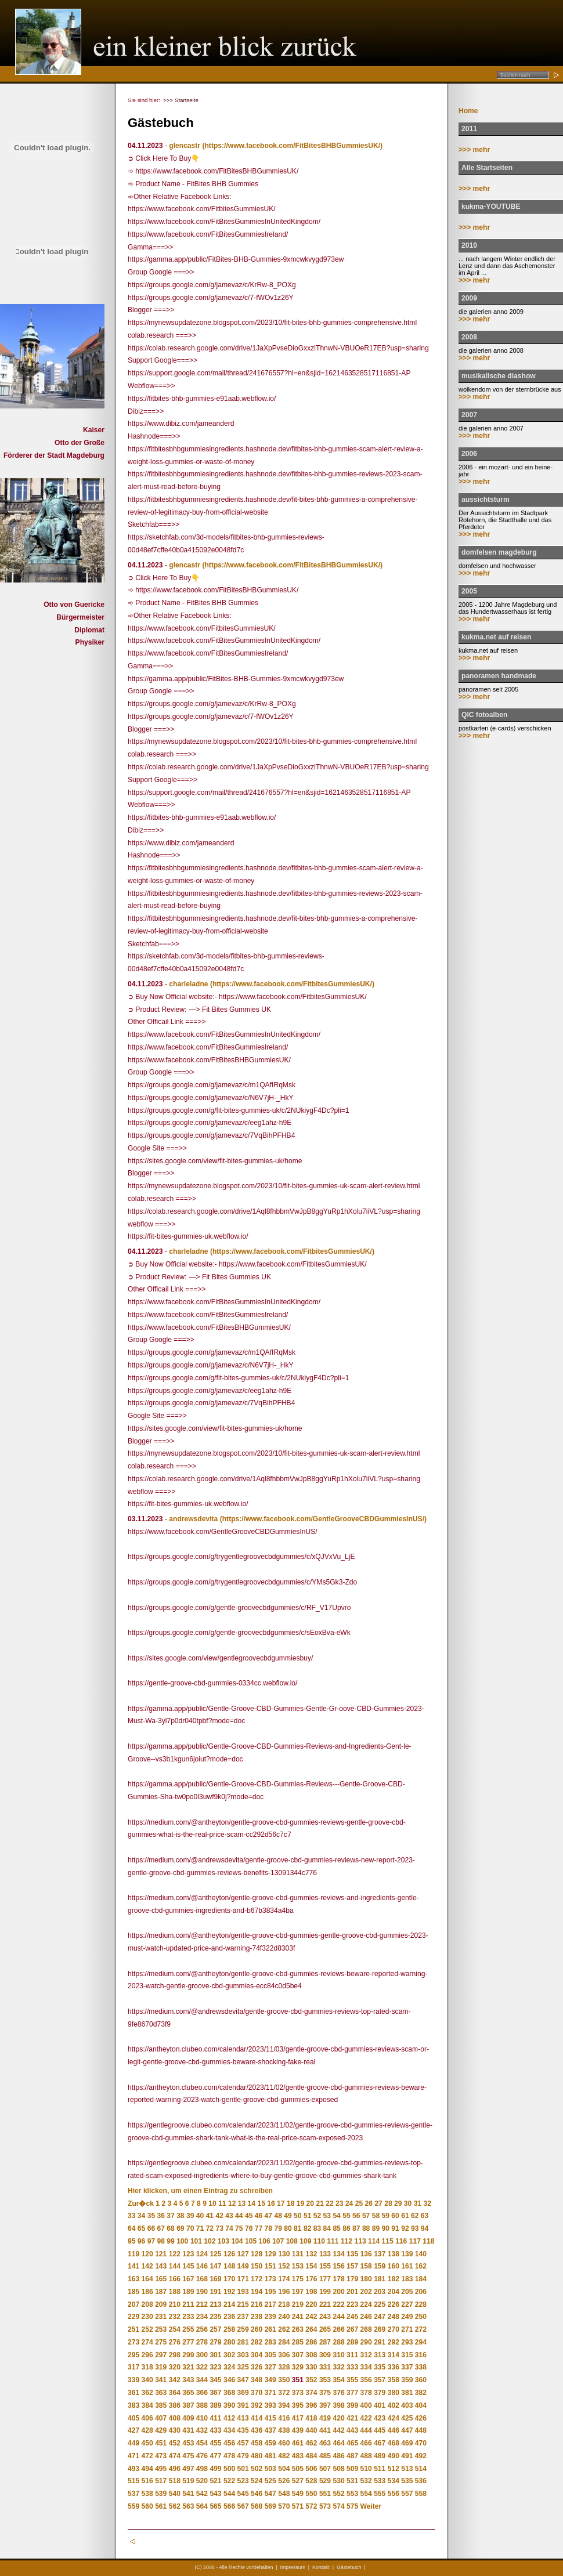 Image resolution: width=563 pixels, height=2576 pixels. I want to click on 557, so click(407, 2494).